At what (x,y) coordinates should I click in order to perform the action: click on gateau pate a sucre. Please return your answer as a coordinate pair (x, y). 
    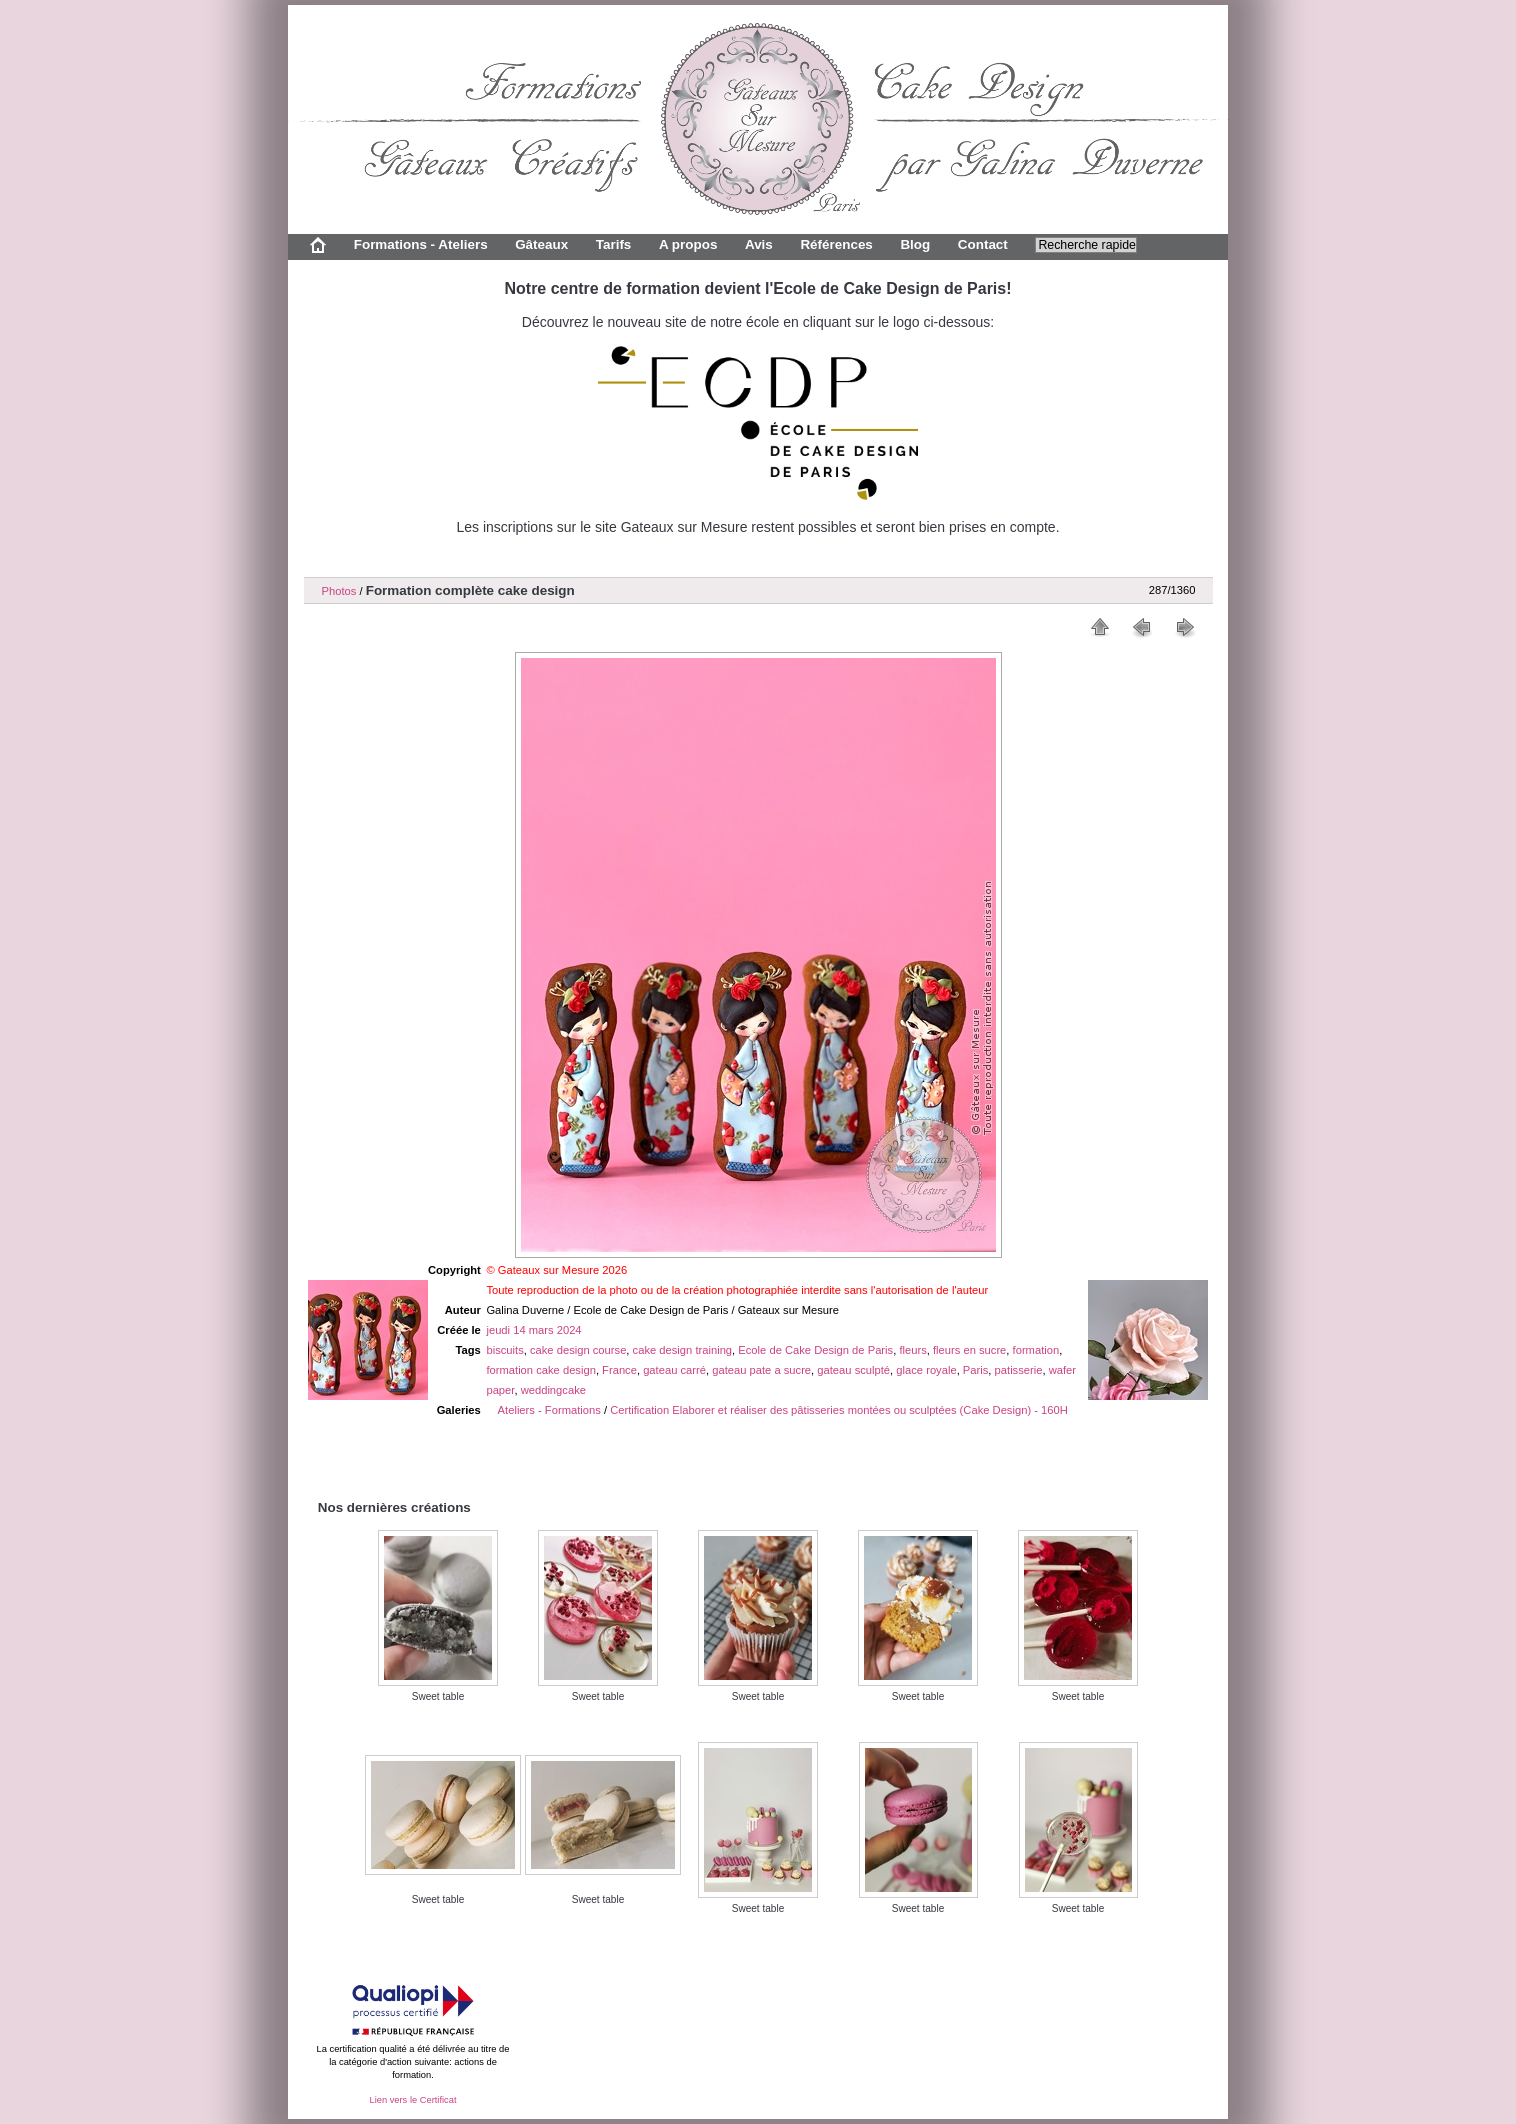
    Looking at the image, I should click on (761, 1370).